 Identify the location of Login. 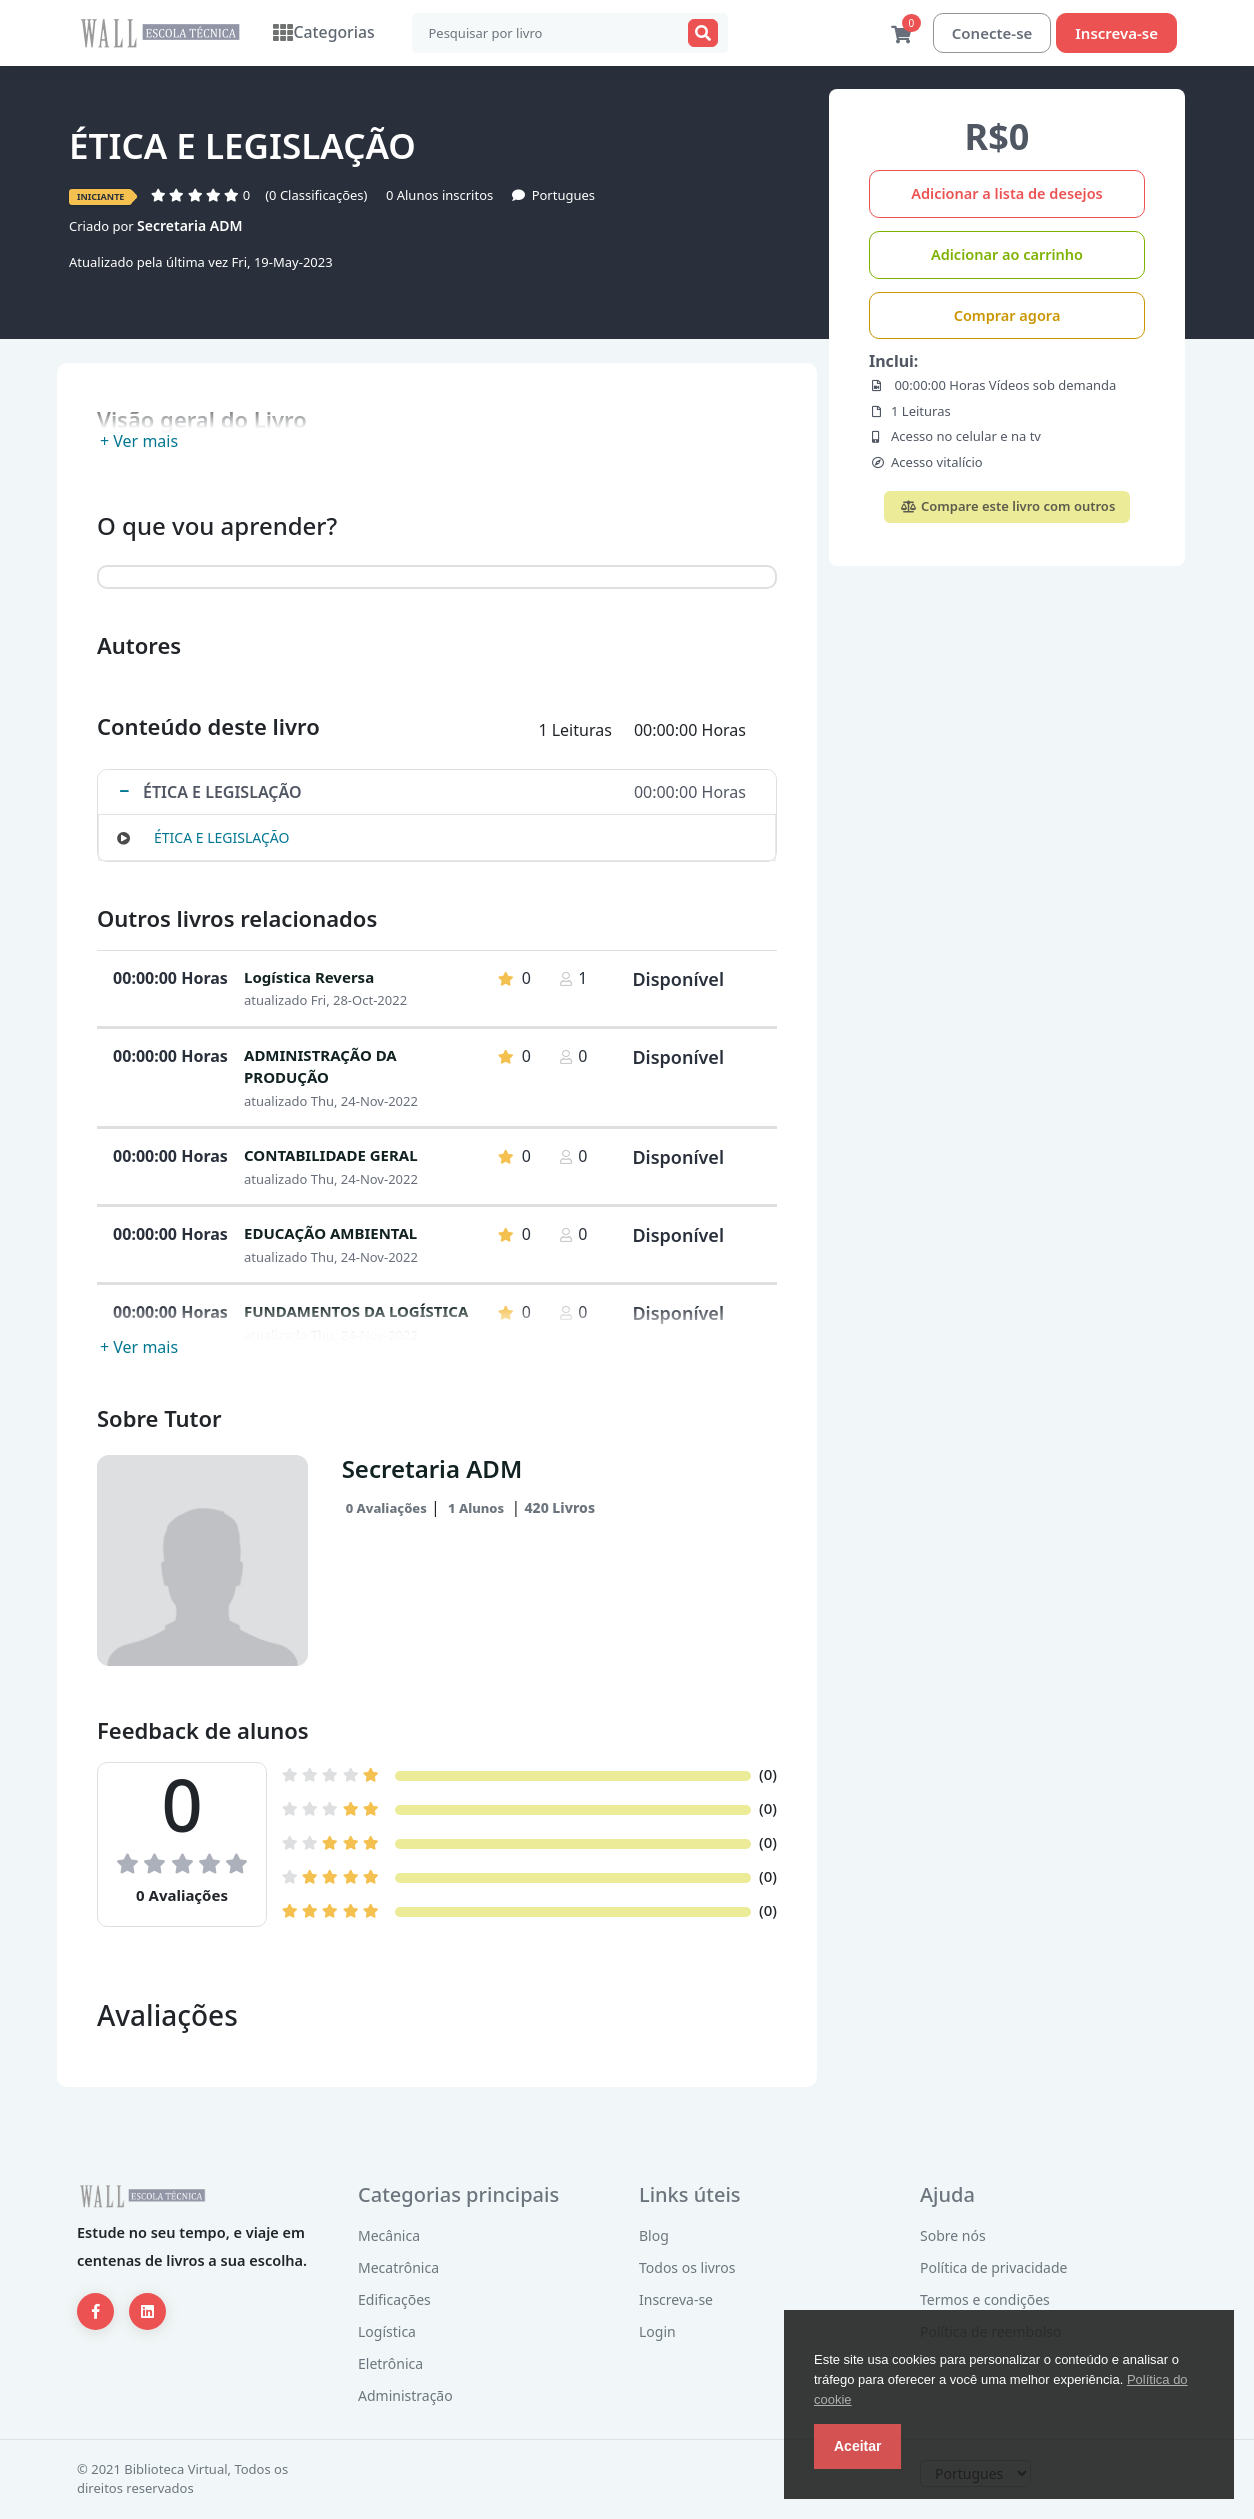
(657, 2332).